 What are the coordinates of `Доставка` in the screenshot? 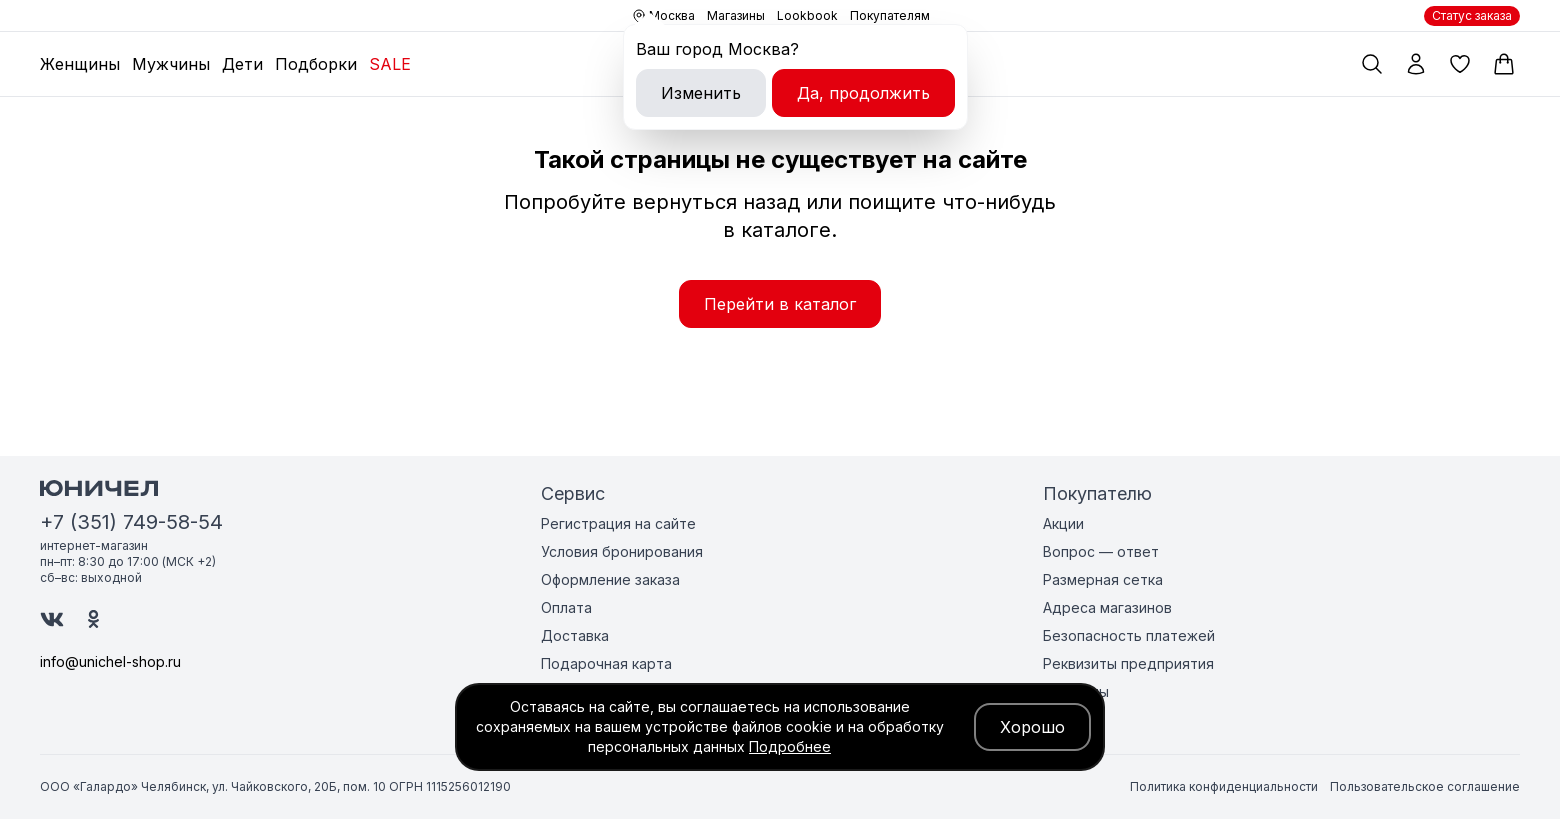 It's located at (575, 635).